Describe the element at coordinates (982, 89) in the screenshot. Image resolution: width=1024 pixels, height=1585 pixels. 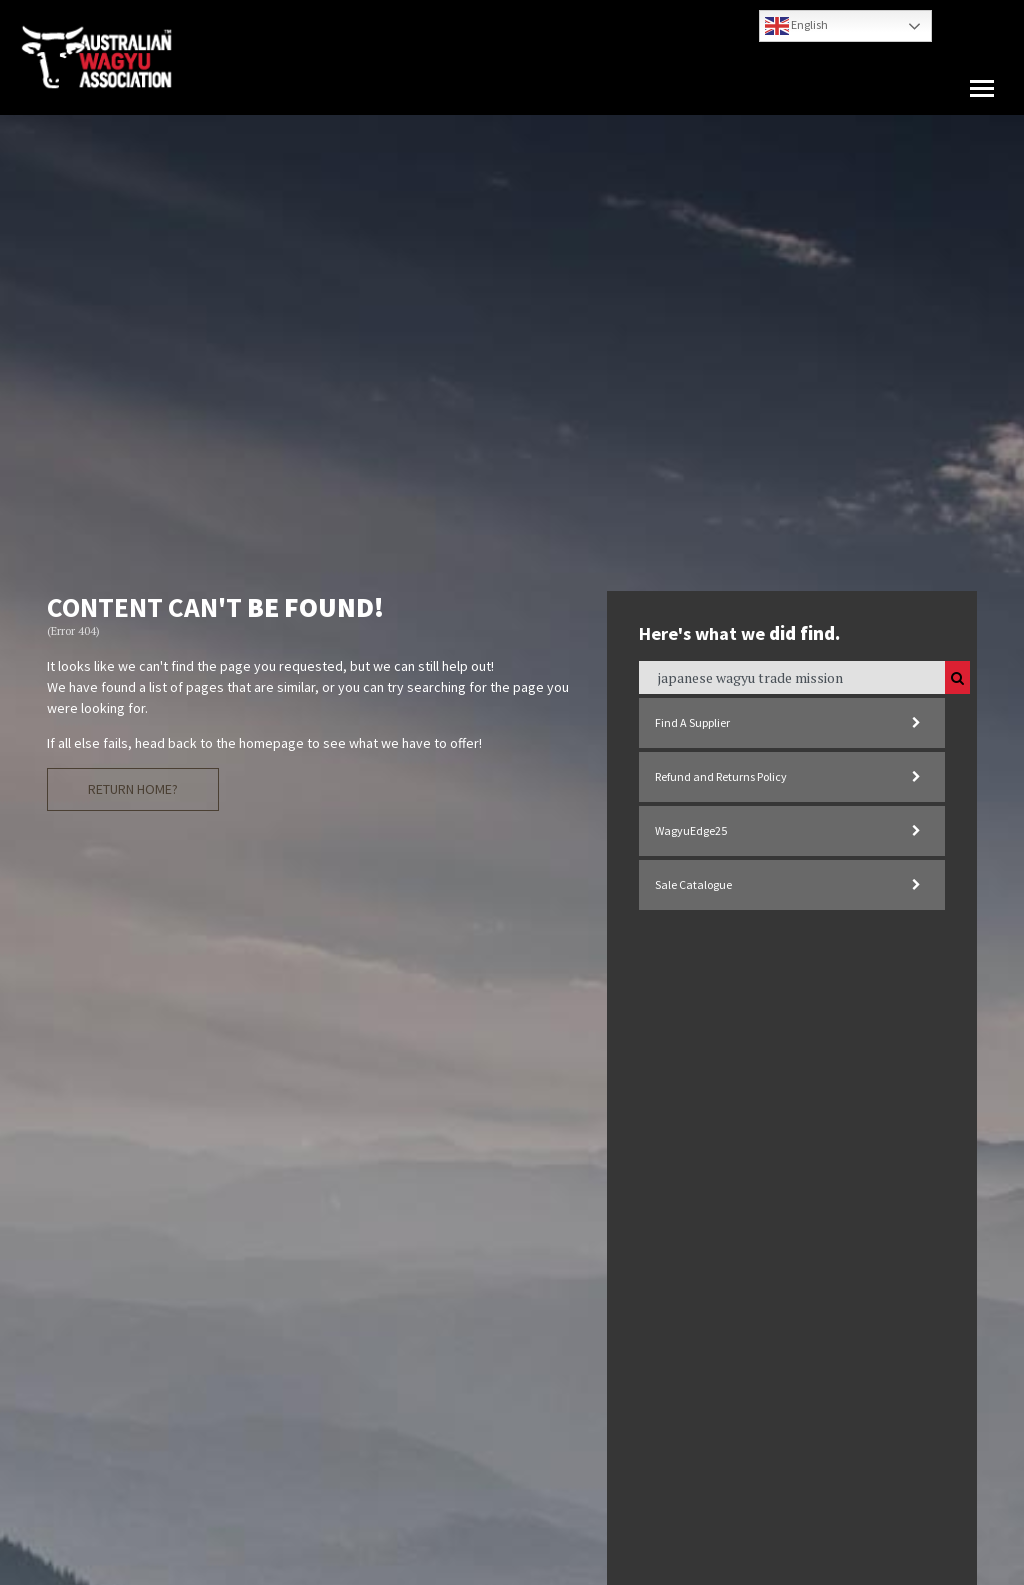
I see `[button]` at that location.